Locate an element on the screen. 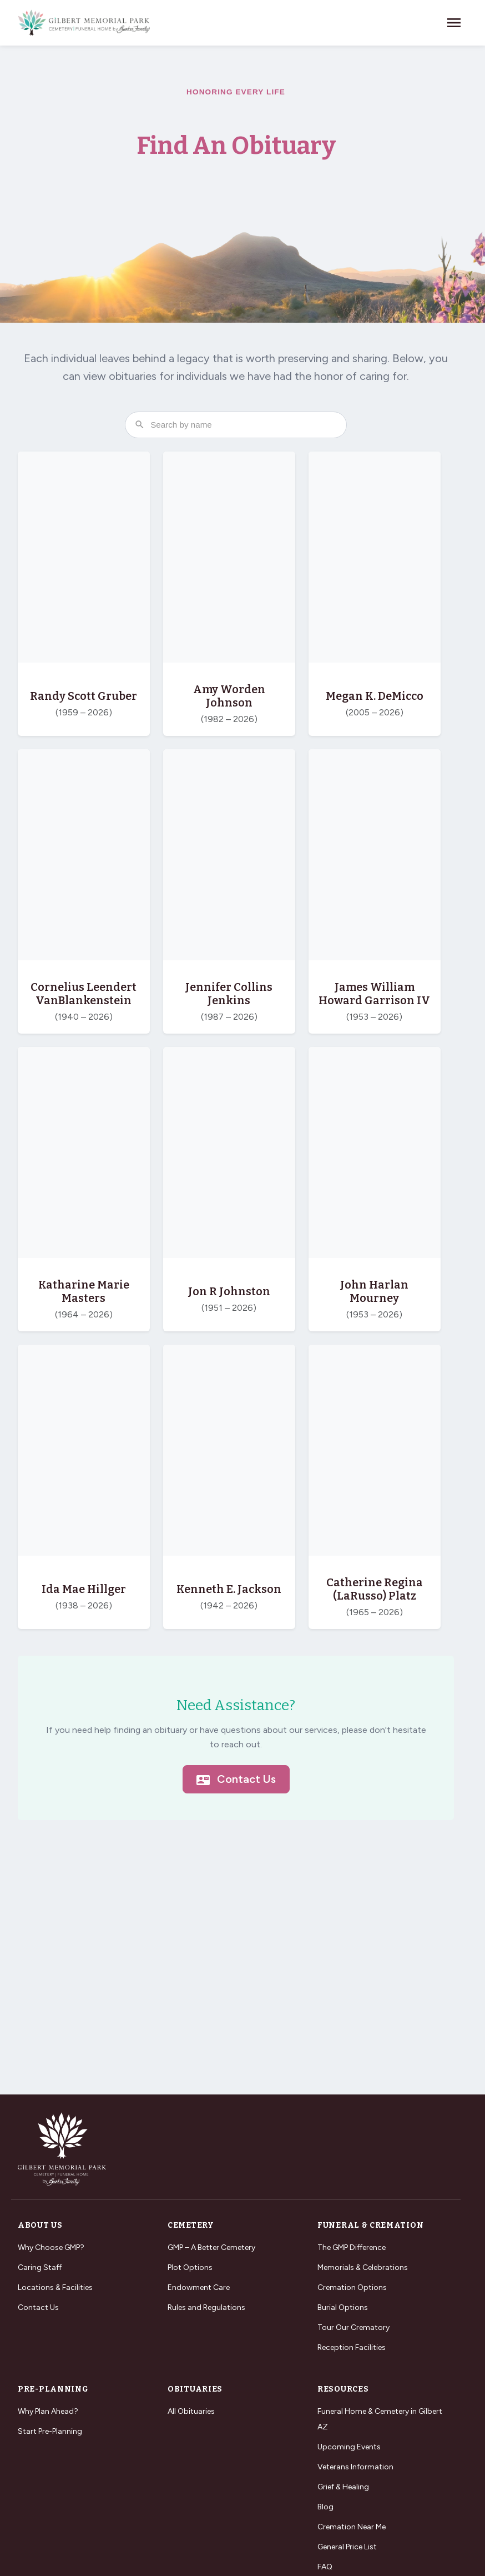  Plot Options is located at coordinates (190, 2267).